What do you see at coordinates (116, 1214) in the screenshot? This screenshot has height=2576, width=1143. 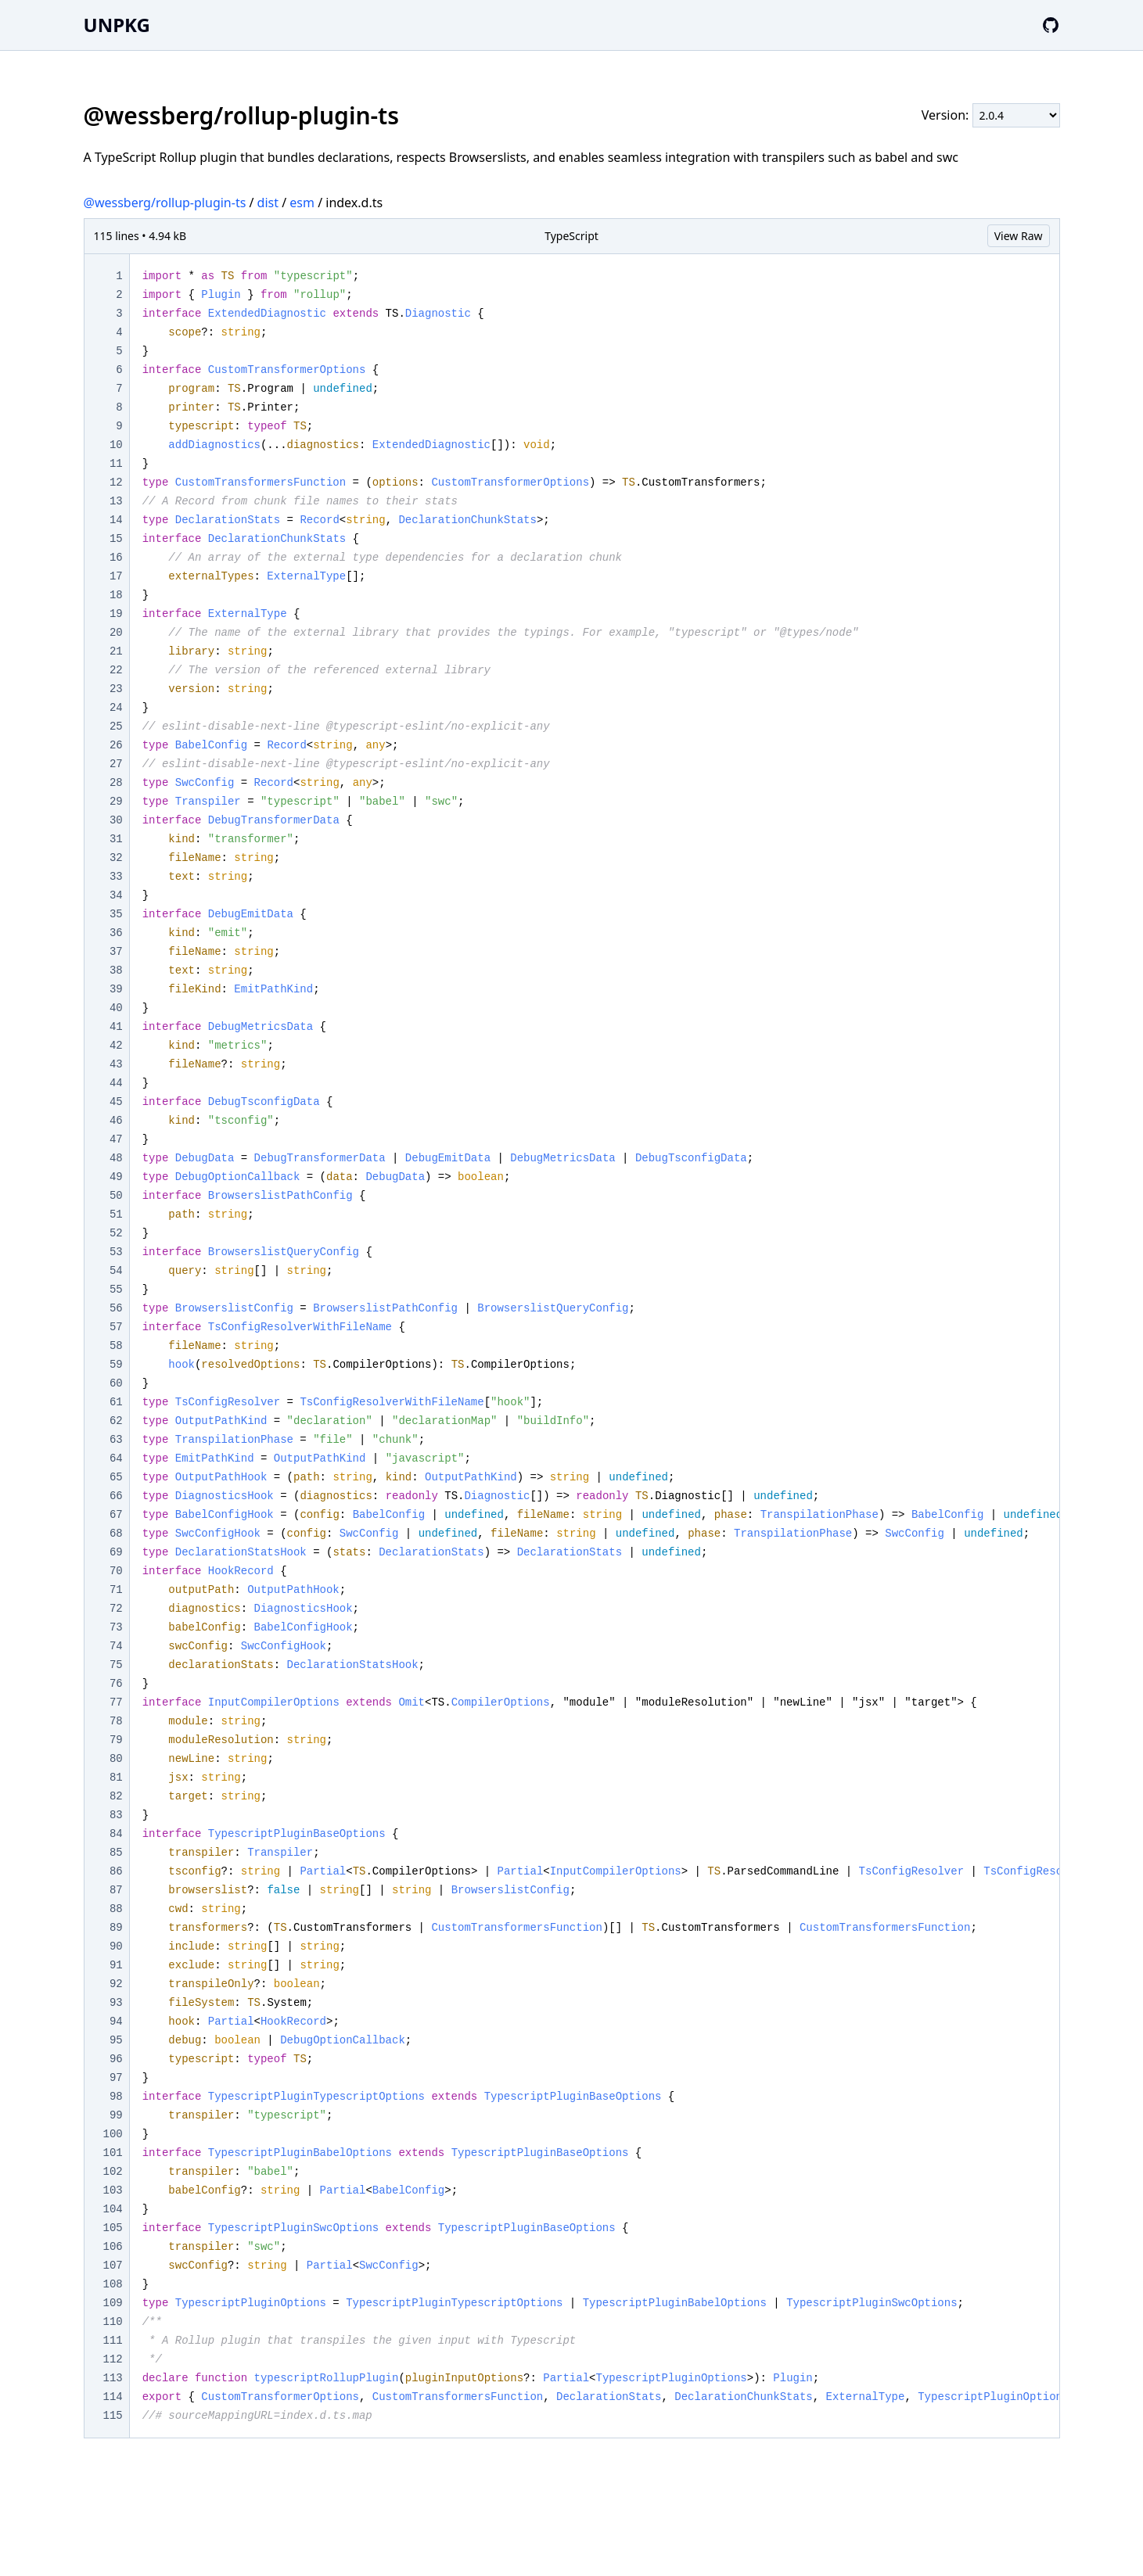 I see `51` at bounding box center [116, 1214].